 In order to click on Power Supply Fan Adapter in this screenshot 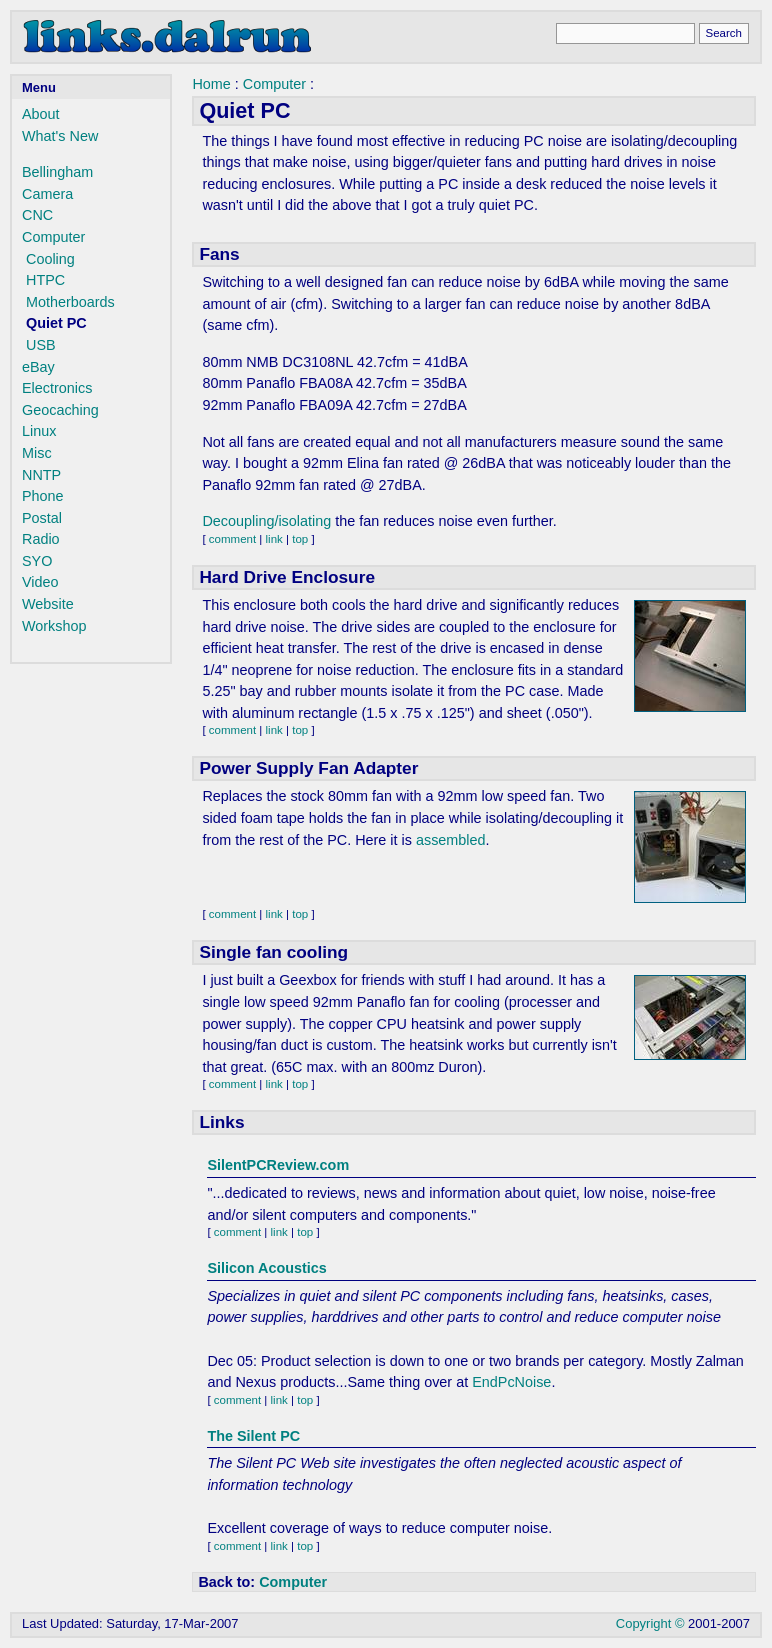, I will do `click(308, 768)`.